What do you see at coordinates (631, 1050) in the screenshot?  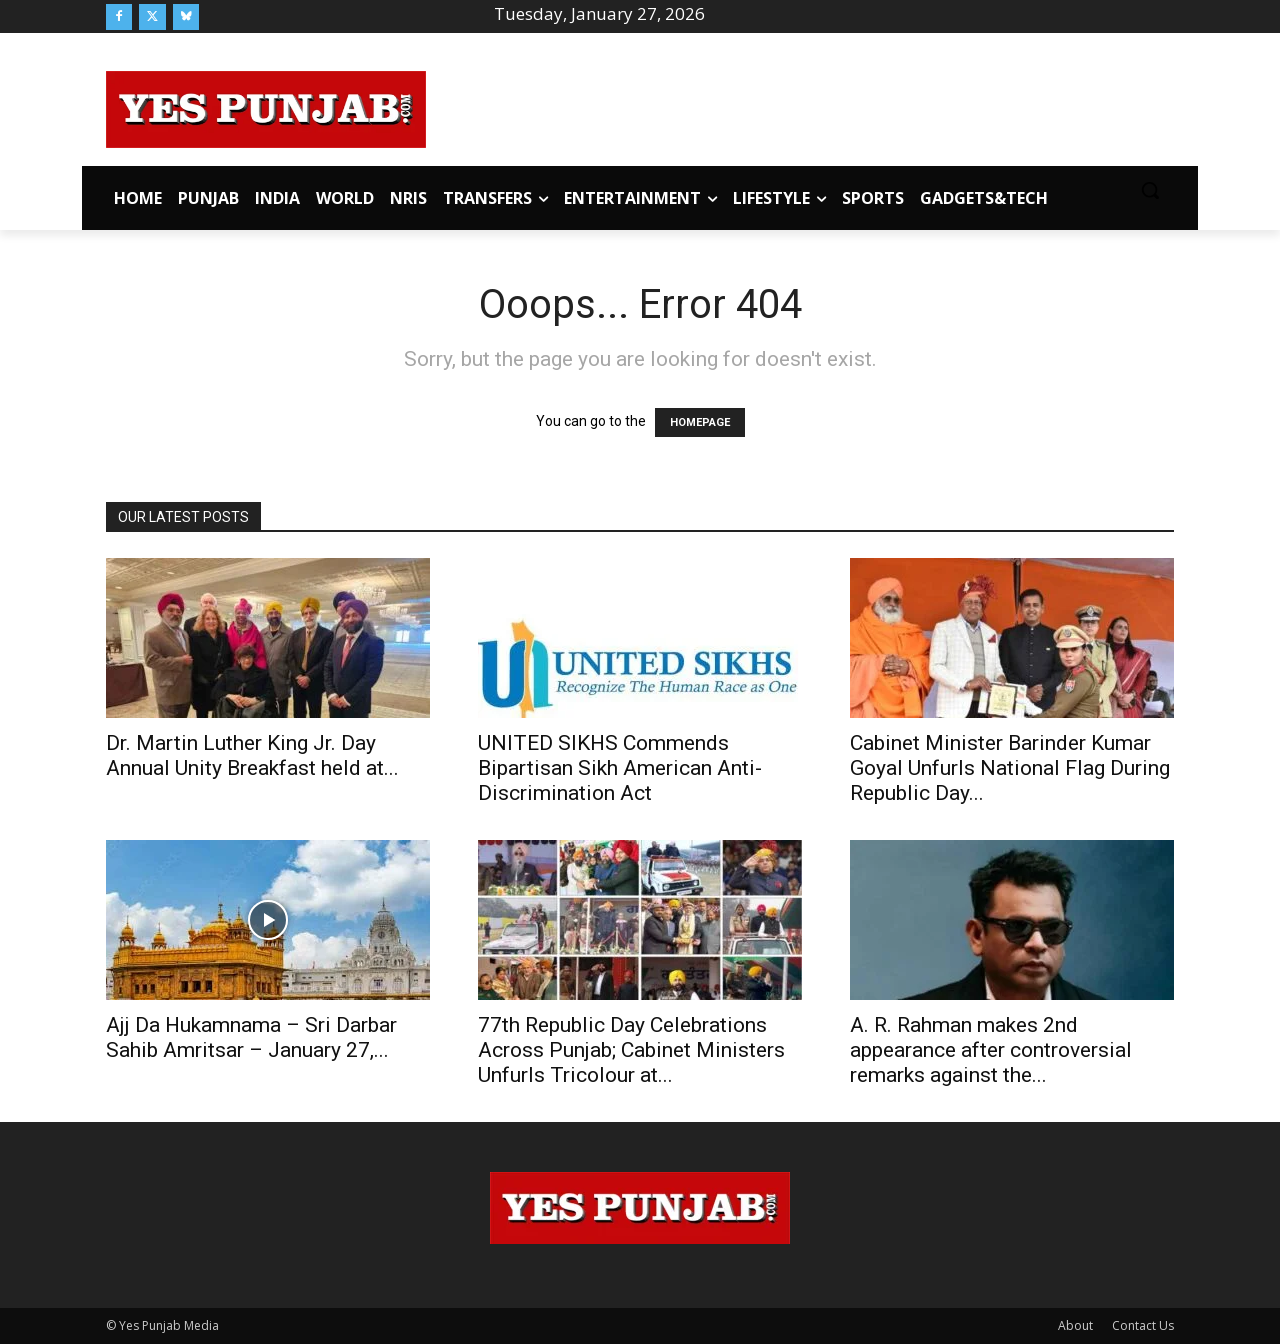 I see `77th Republic Day Celebrations Across Punjab; Cabinet Ministers Unfurls Tricolour at...` at bounding box center [631, 1050].